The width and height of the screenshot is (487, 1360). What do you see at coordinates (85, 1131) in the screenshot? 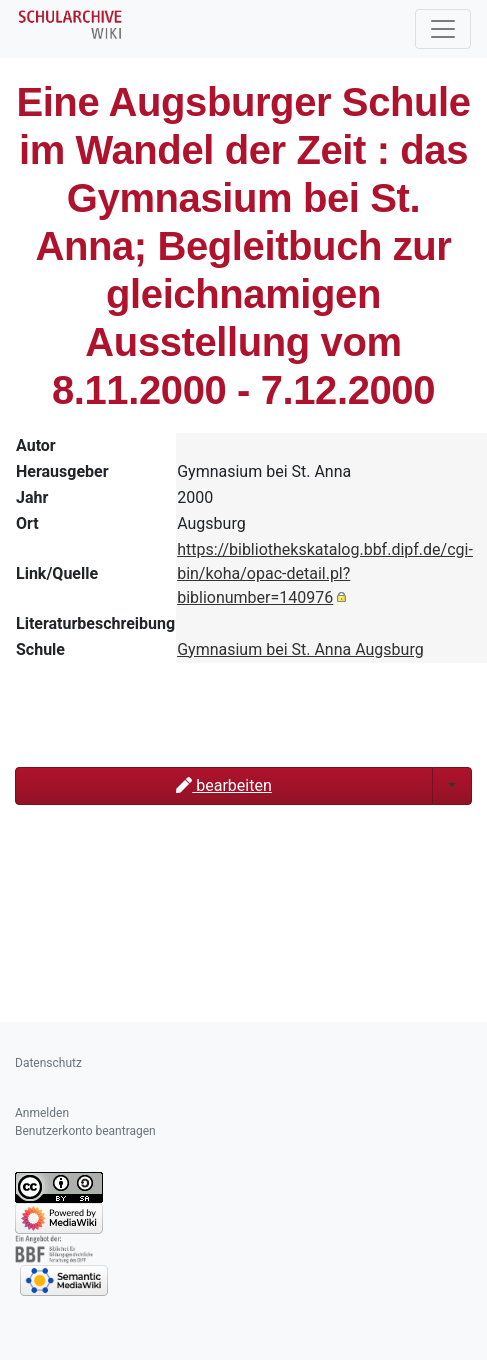
I see `Benutzerkonto beantragen` at bounding box center [85, 1131].